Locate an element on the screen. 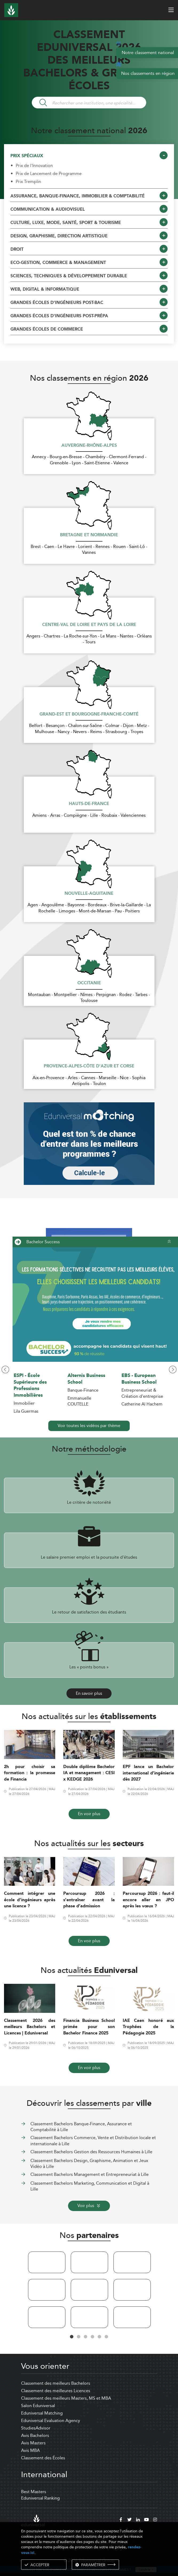 This screenshot has width=178, height=2576. Classement 2026 des meilleurs Bachelors et Licences | Eduniversal is located at coordinates (29, 2027).